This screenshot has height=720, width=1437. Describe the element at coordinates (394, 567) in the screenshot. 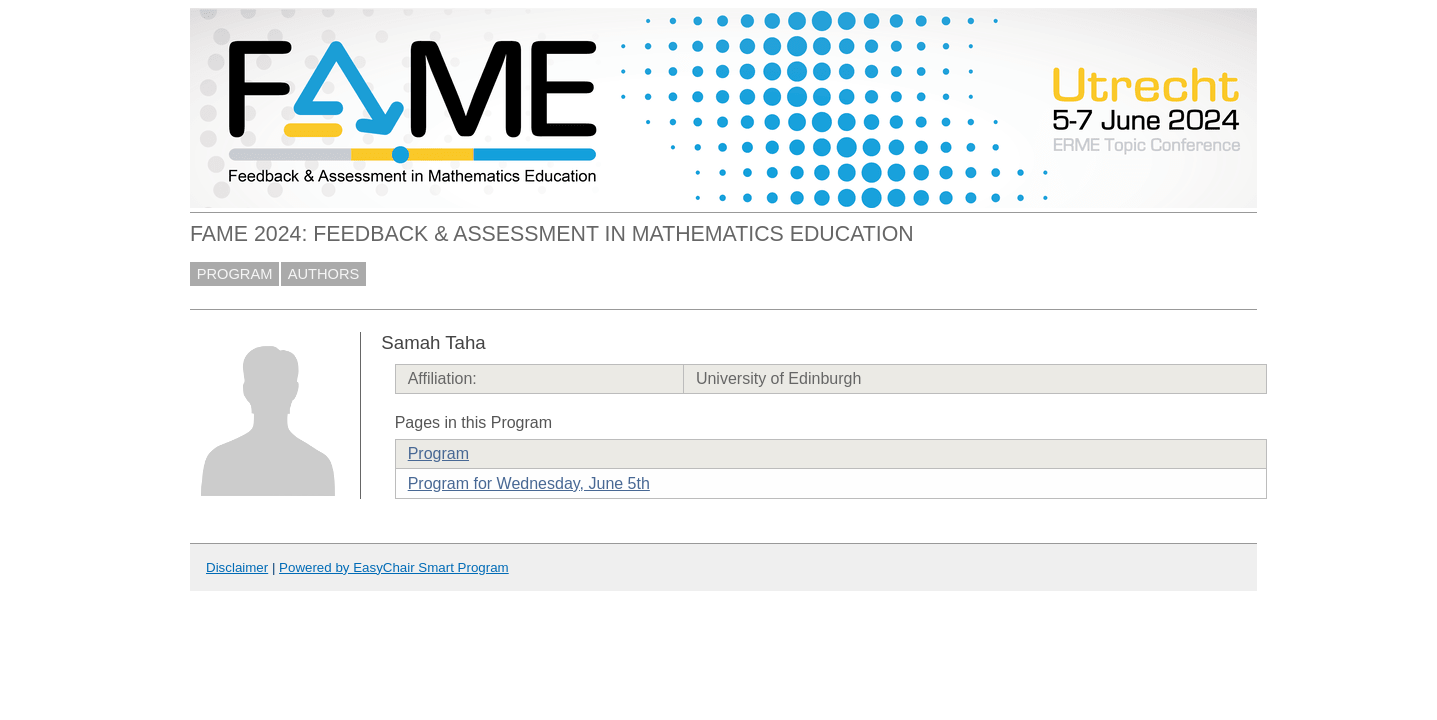

I see `Powered by EasyChair Smart Program` at that location.